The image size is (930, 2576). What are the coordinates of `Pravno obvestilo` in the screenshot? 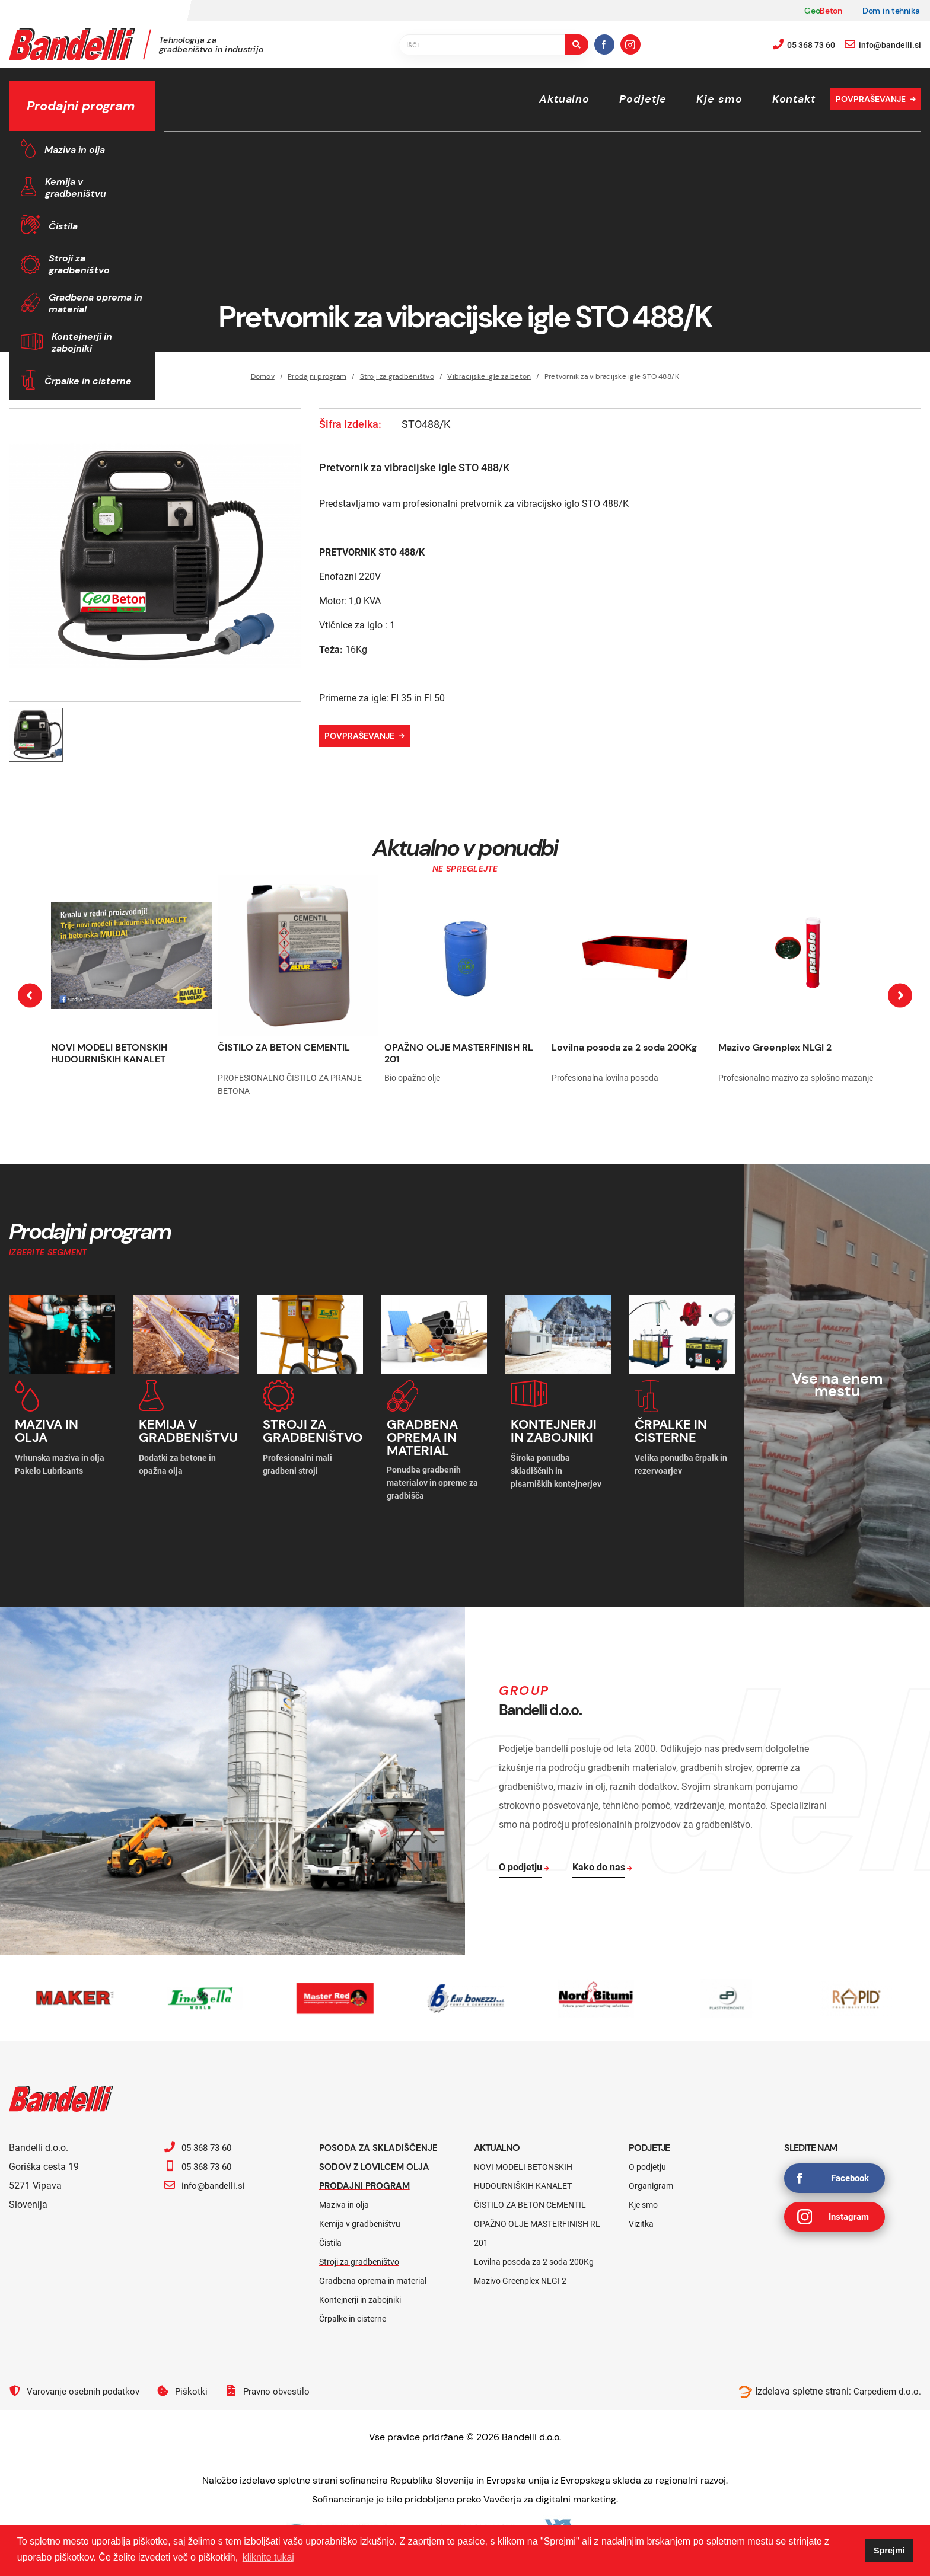 It's located at (276, 2387).